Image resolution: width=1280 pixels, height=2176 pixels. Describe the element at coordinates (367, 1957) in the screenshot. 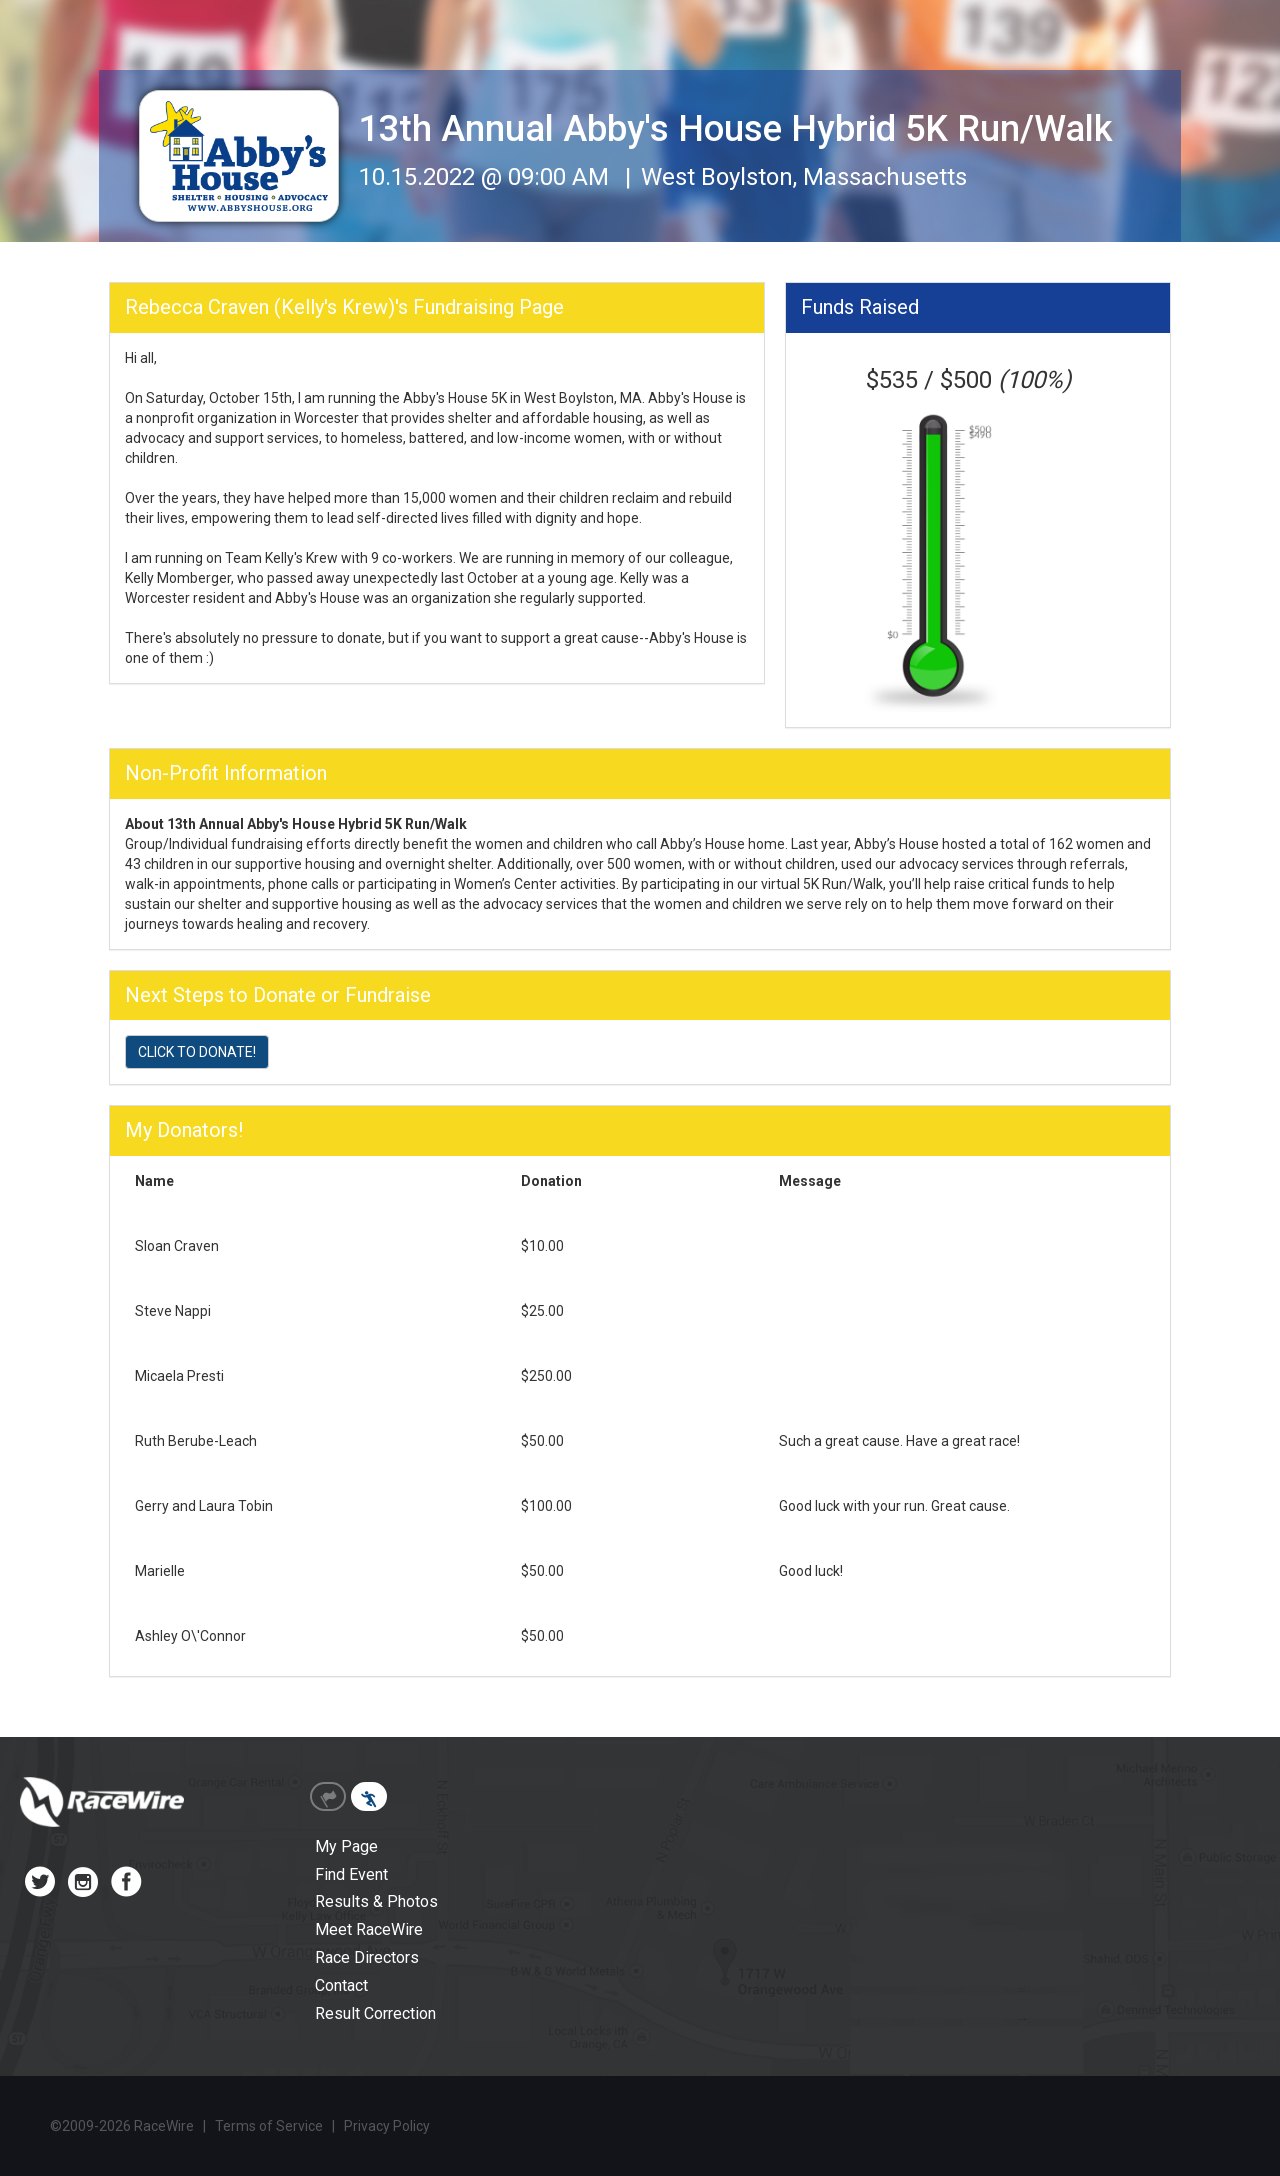

I see `Race Directors` at that location.